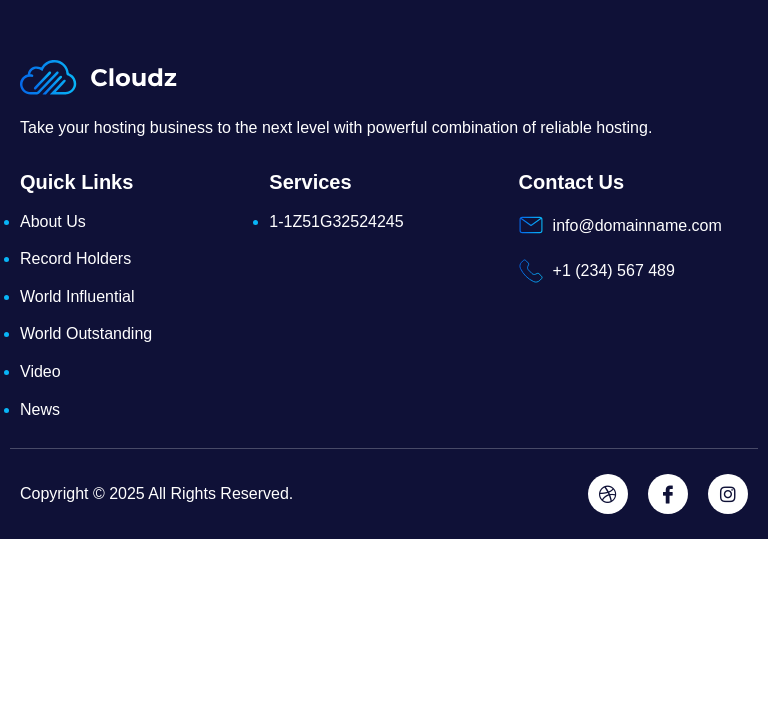  I want to click on News, so click(40, 409).